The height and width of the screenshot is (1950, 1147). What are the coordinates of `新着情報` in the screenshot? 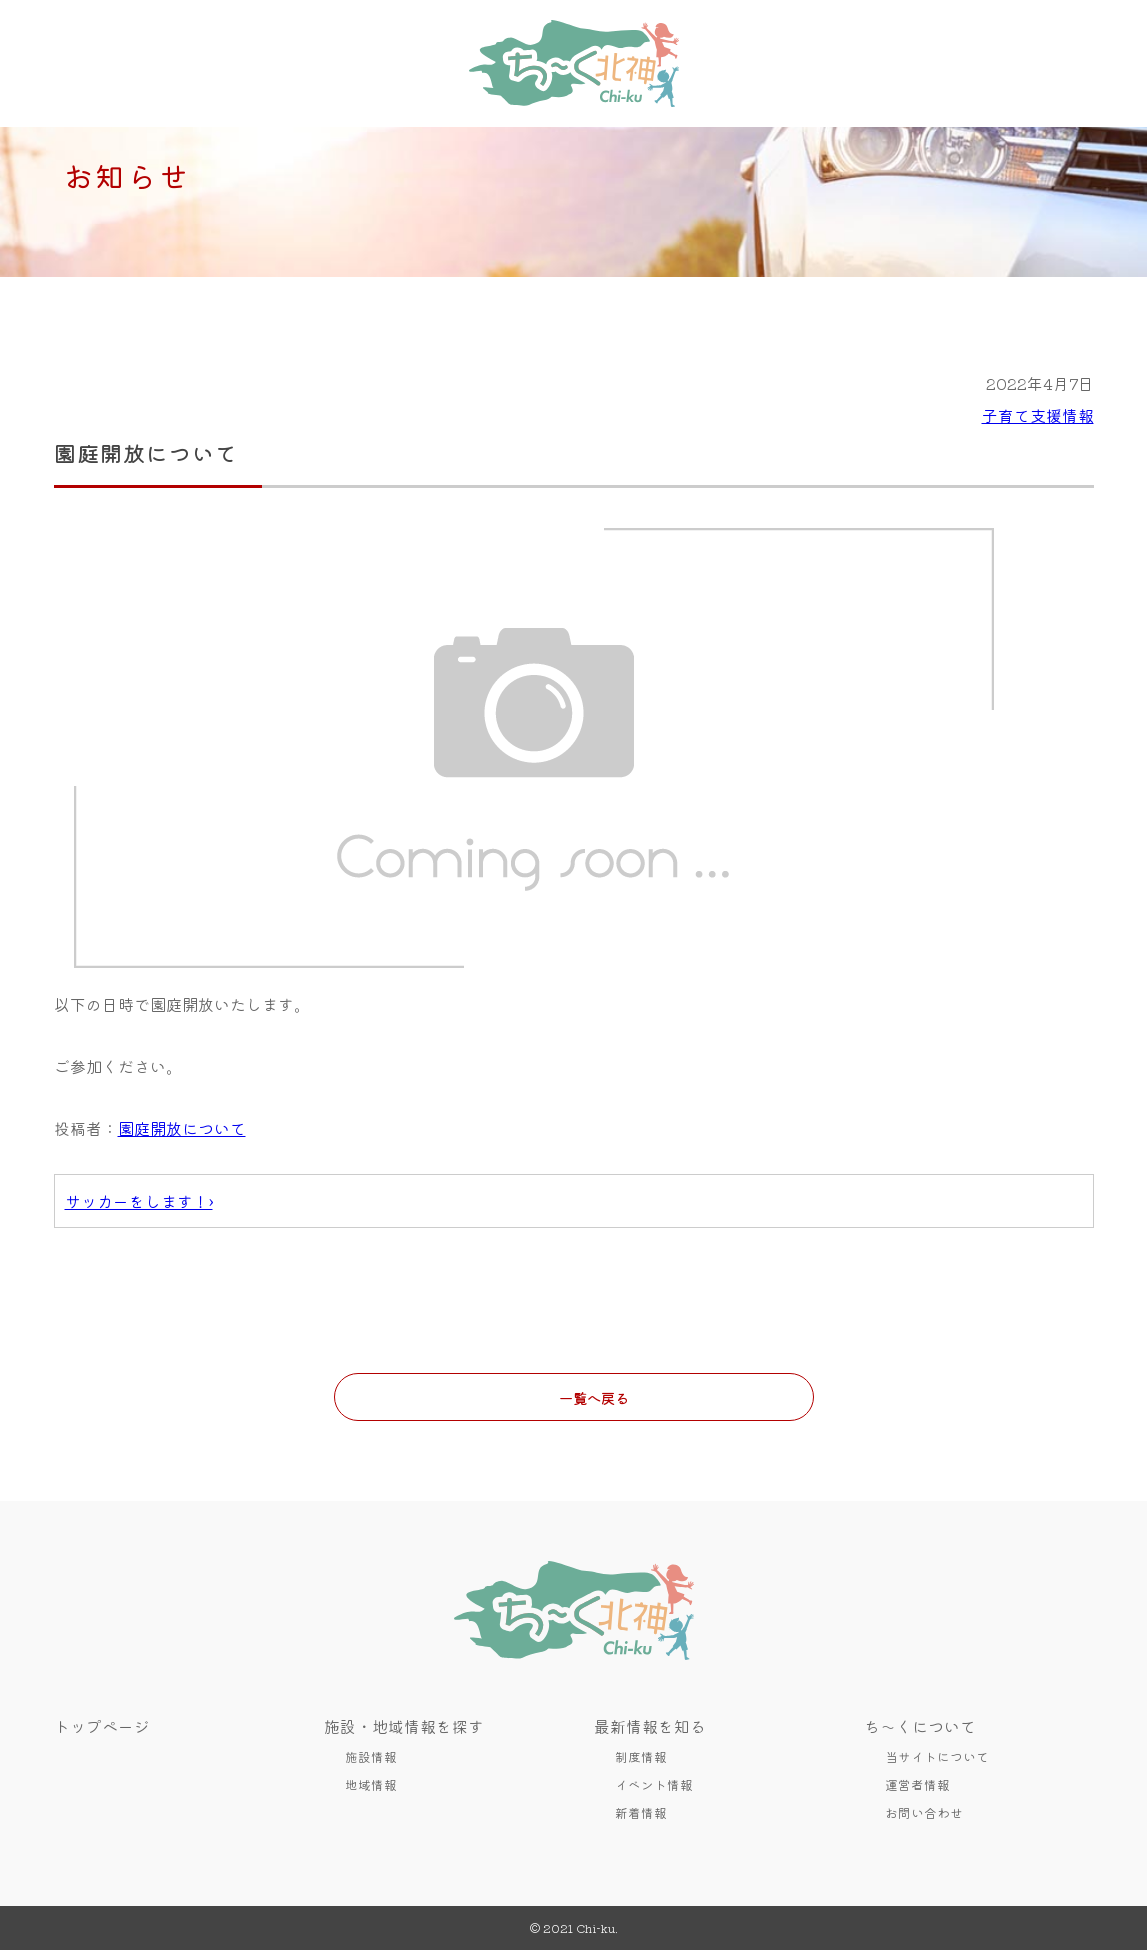 It's located at (641, 1812).